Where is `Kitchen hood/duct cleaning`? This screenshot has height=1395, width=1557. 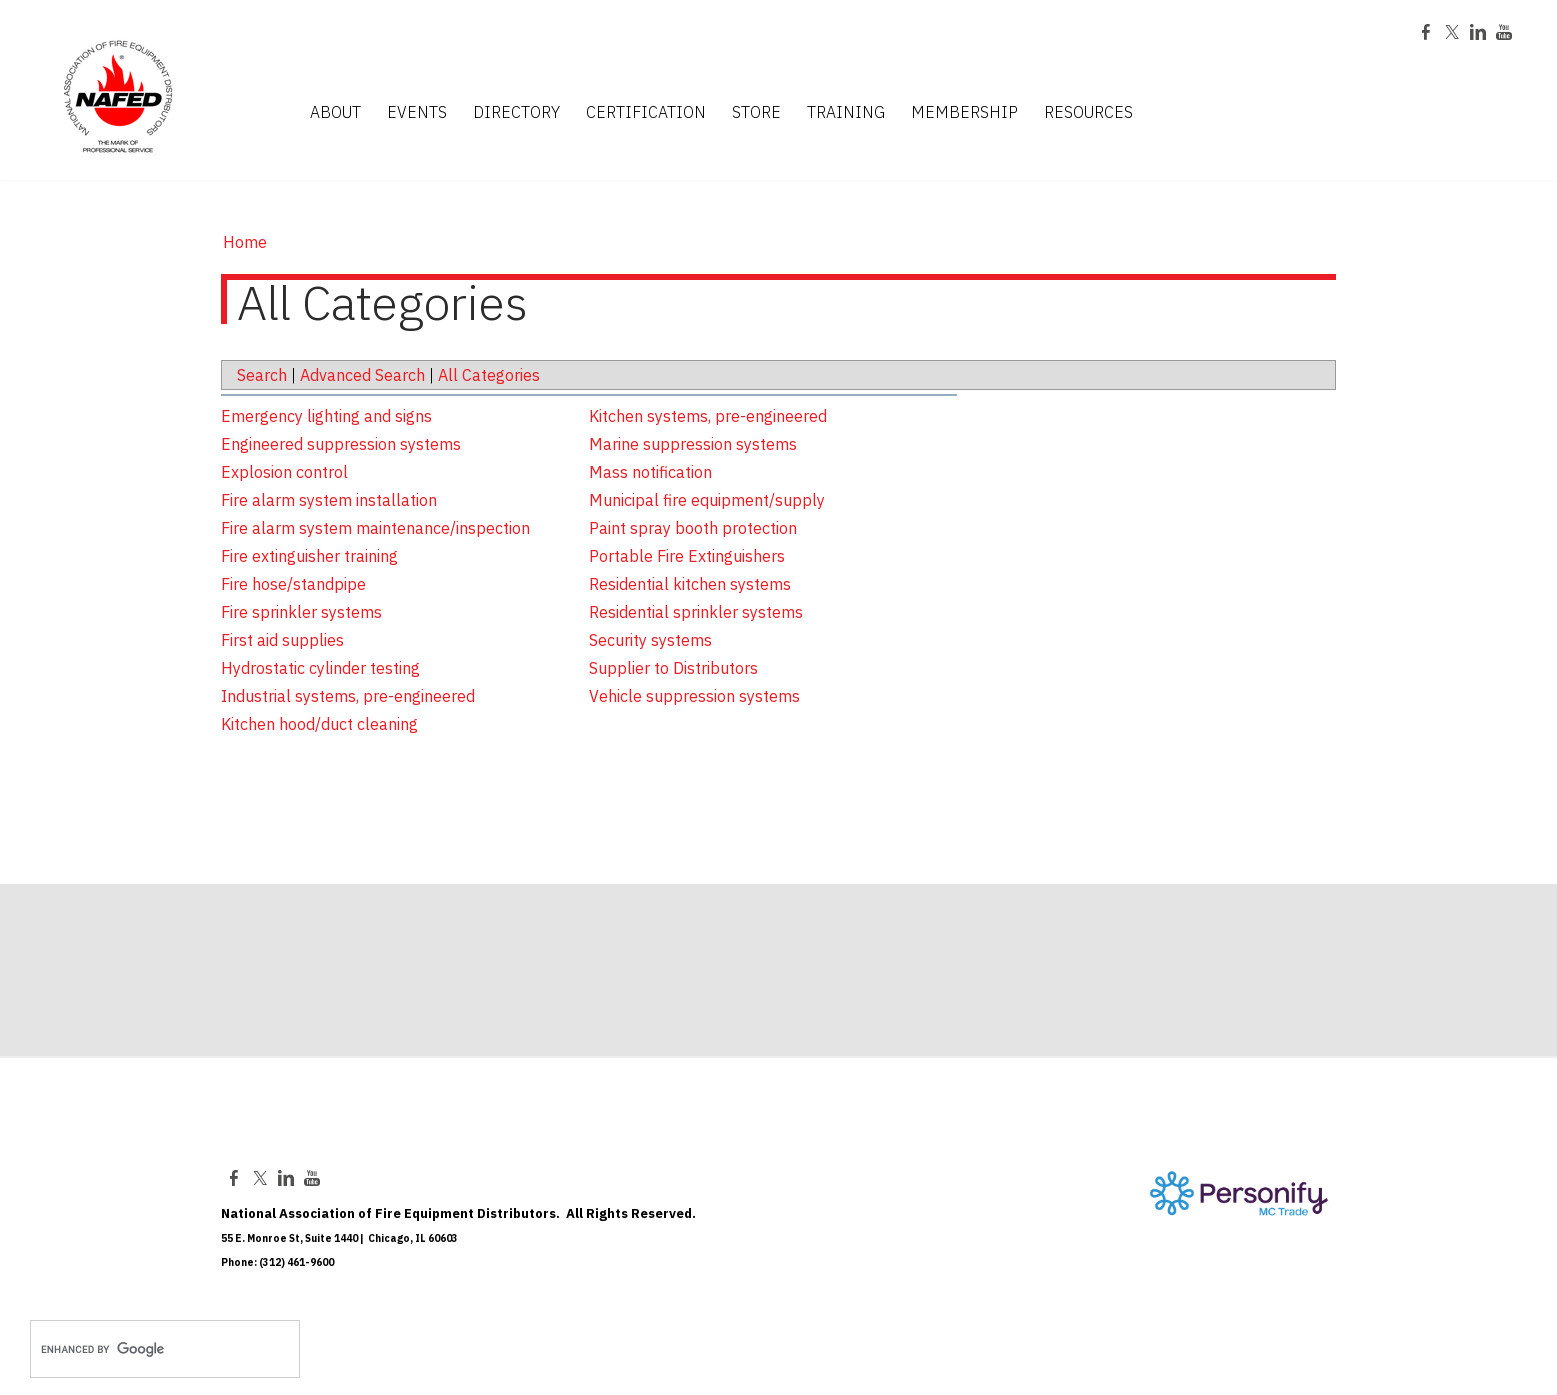 Kitchen hood/duct cleaning is located at coordinates (319, 724).